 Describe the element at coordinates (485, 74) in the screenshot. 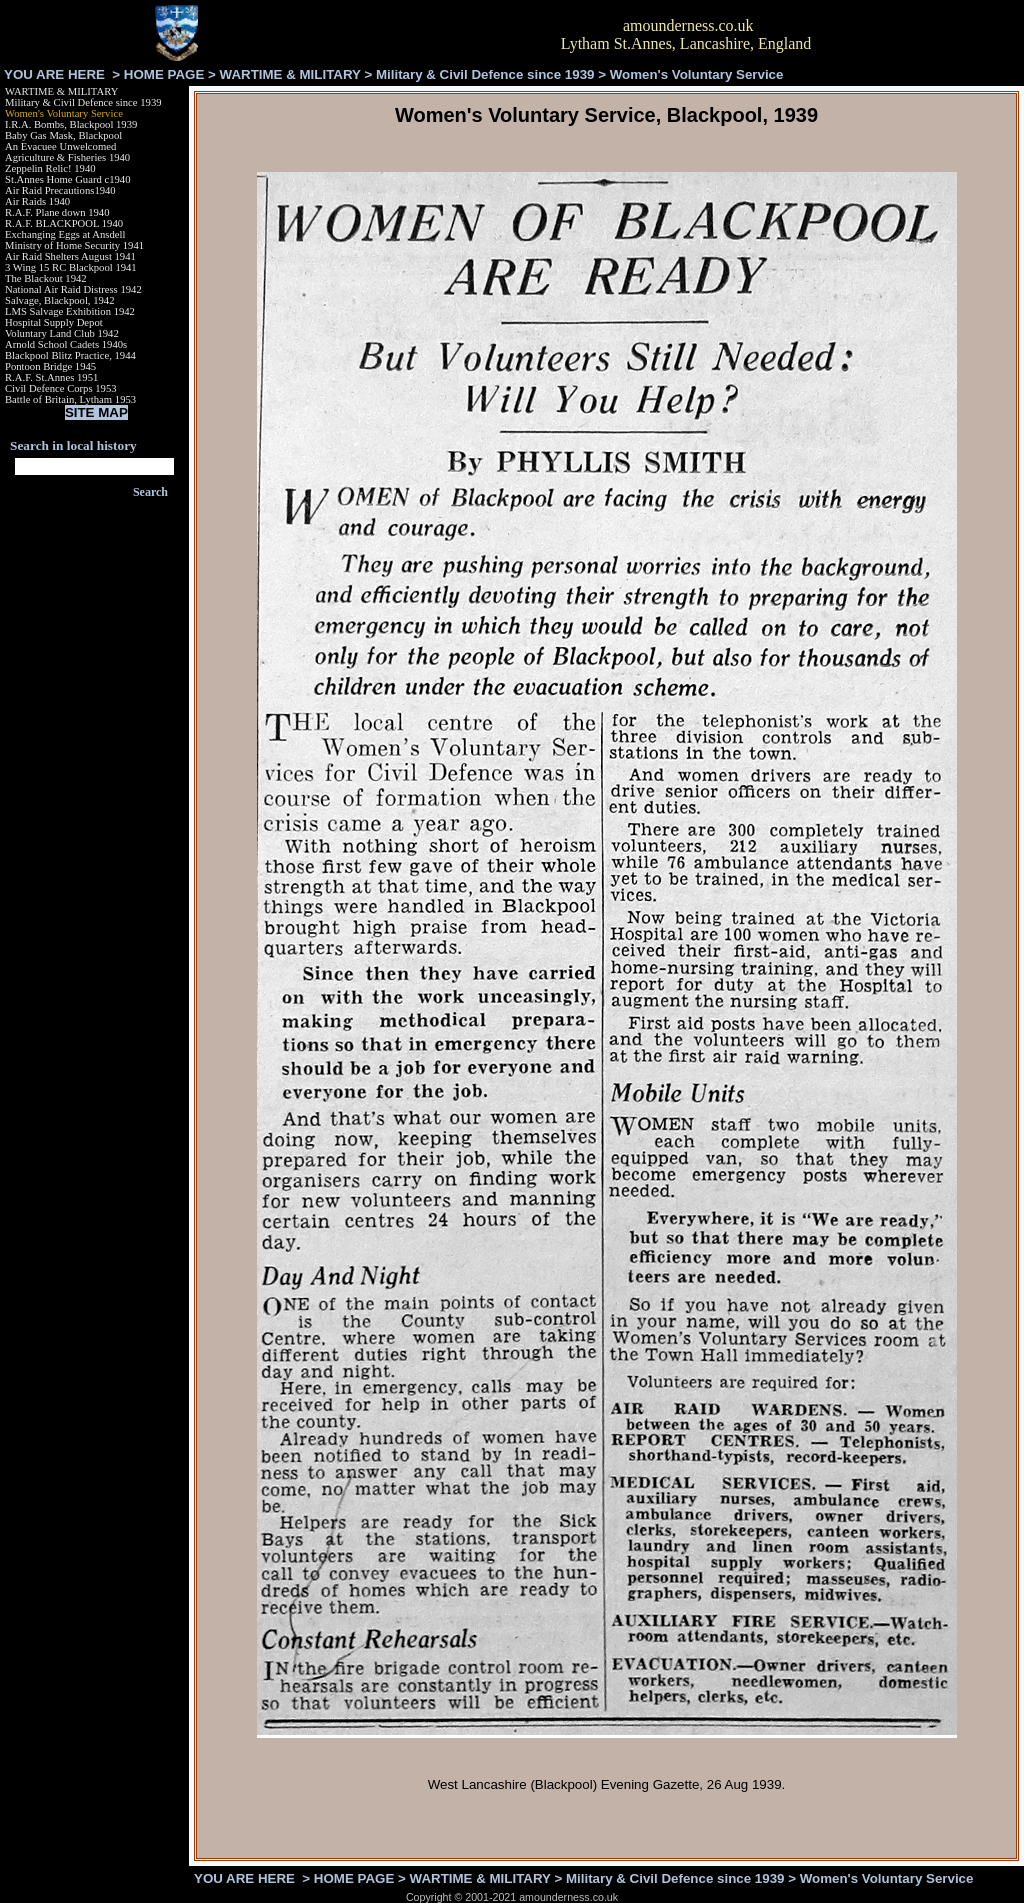

I see `Military & Civil Defence since 1939` at that location.